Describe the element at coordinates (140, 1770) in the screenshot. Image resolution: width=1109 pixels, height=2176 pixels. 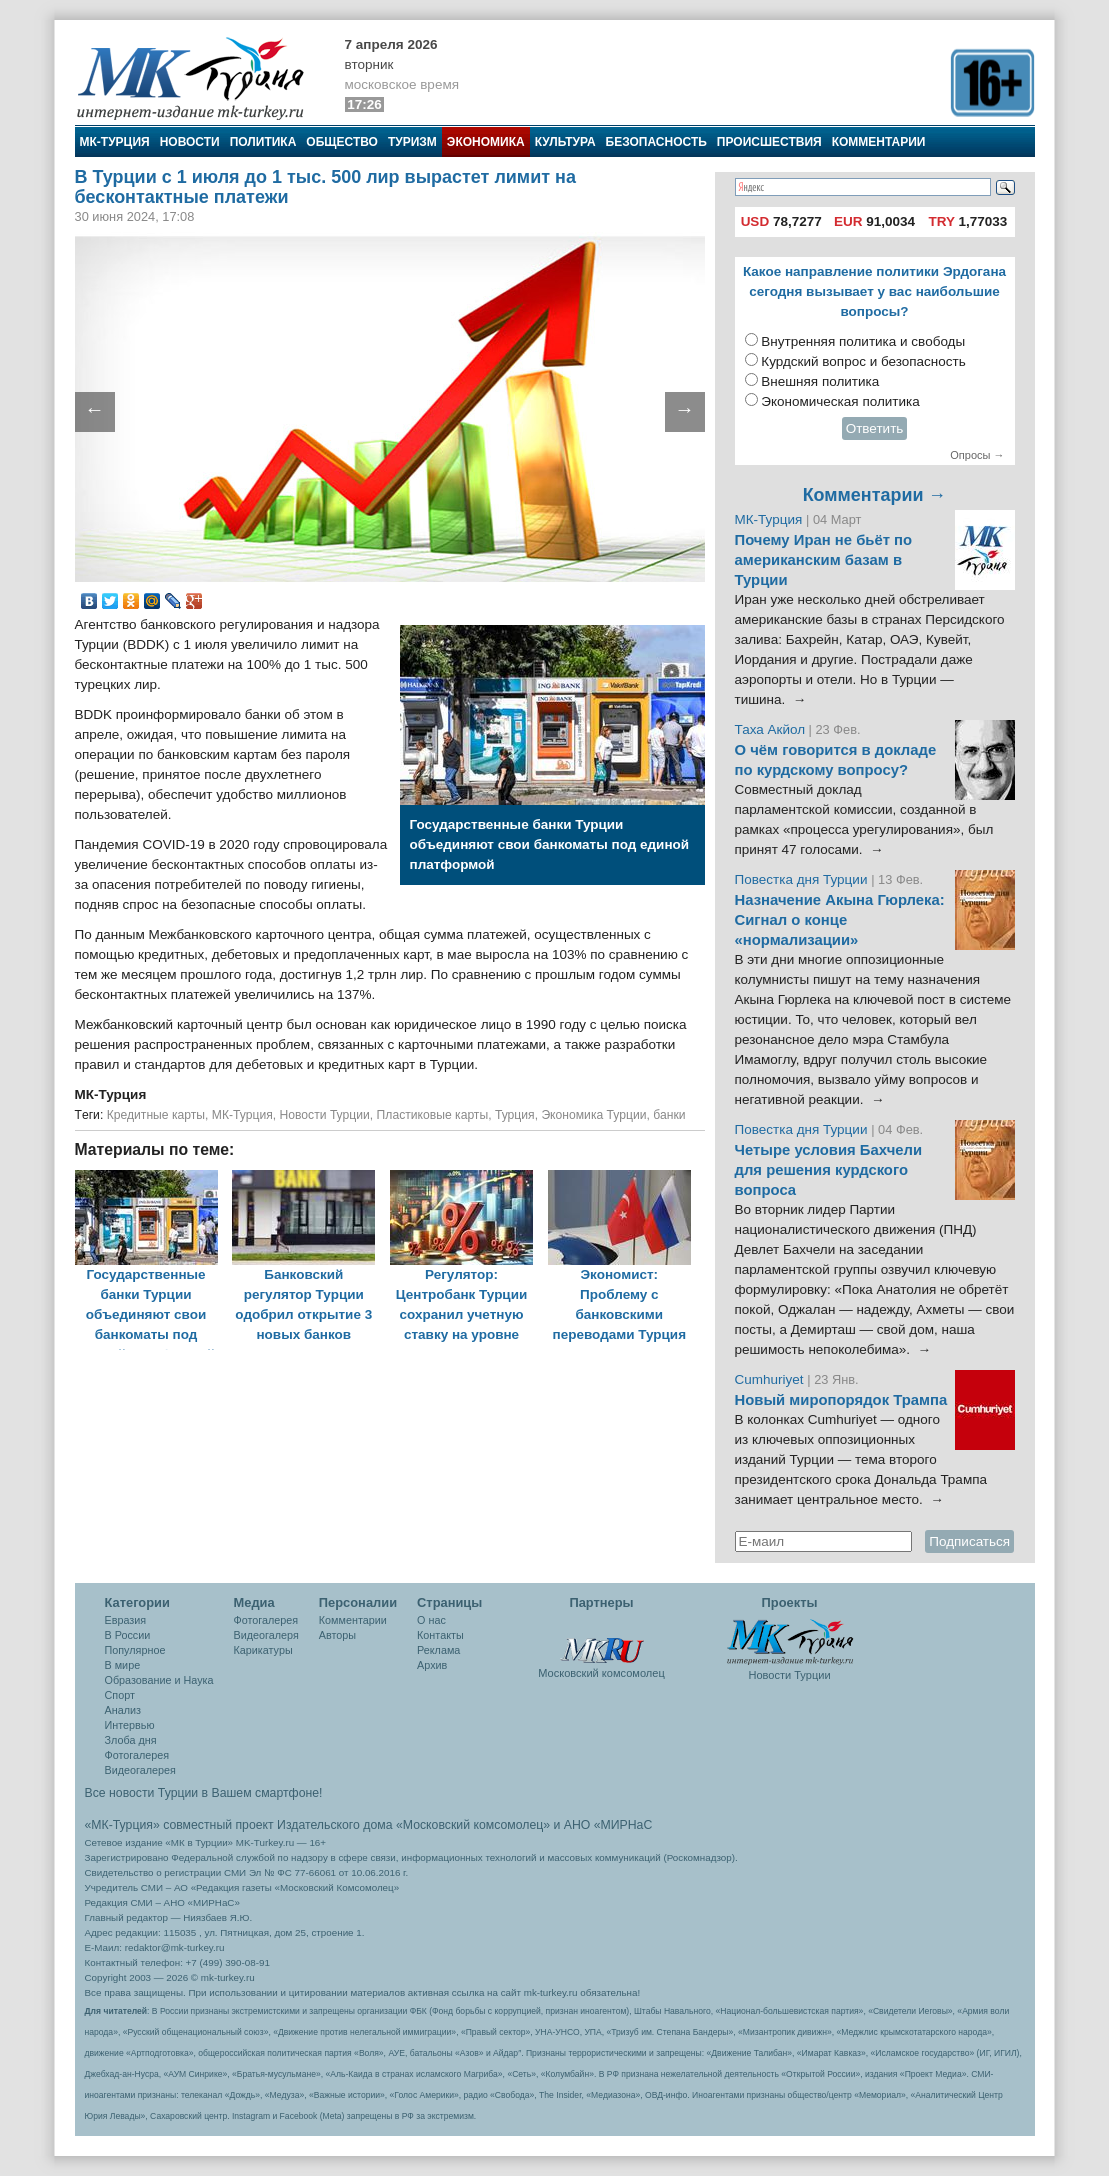
I see `Видеогалерея` at that location.